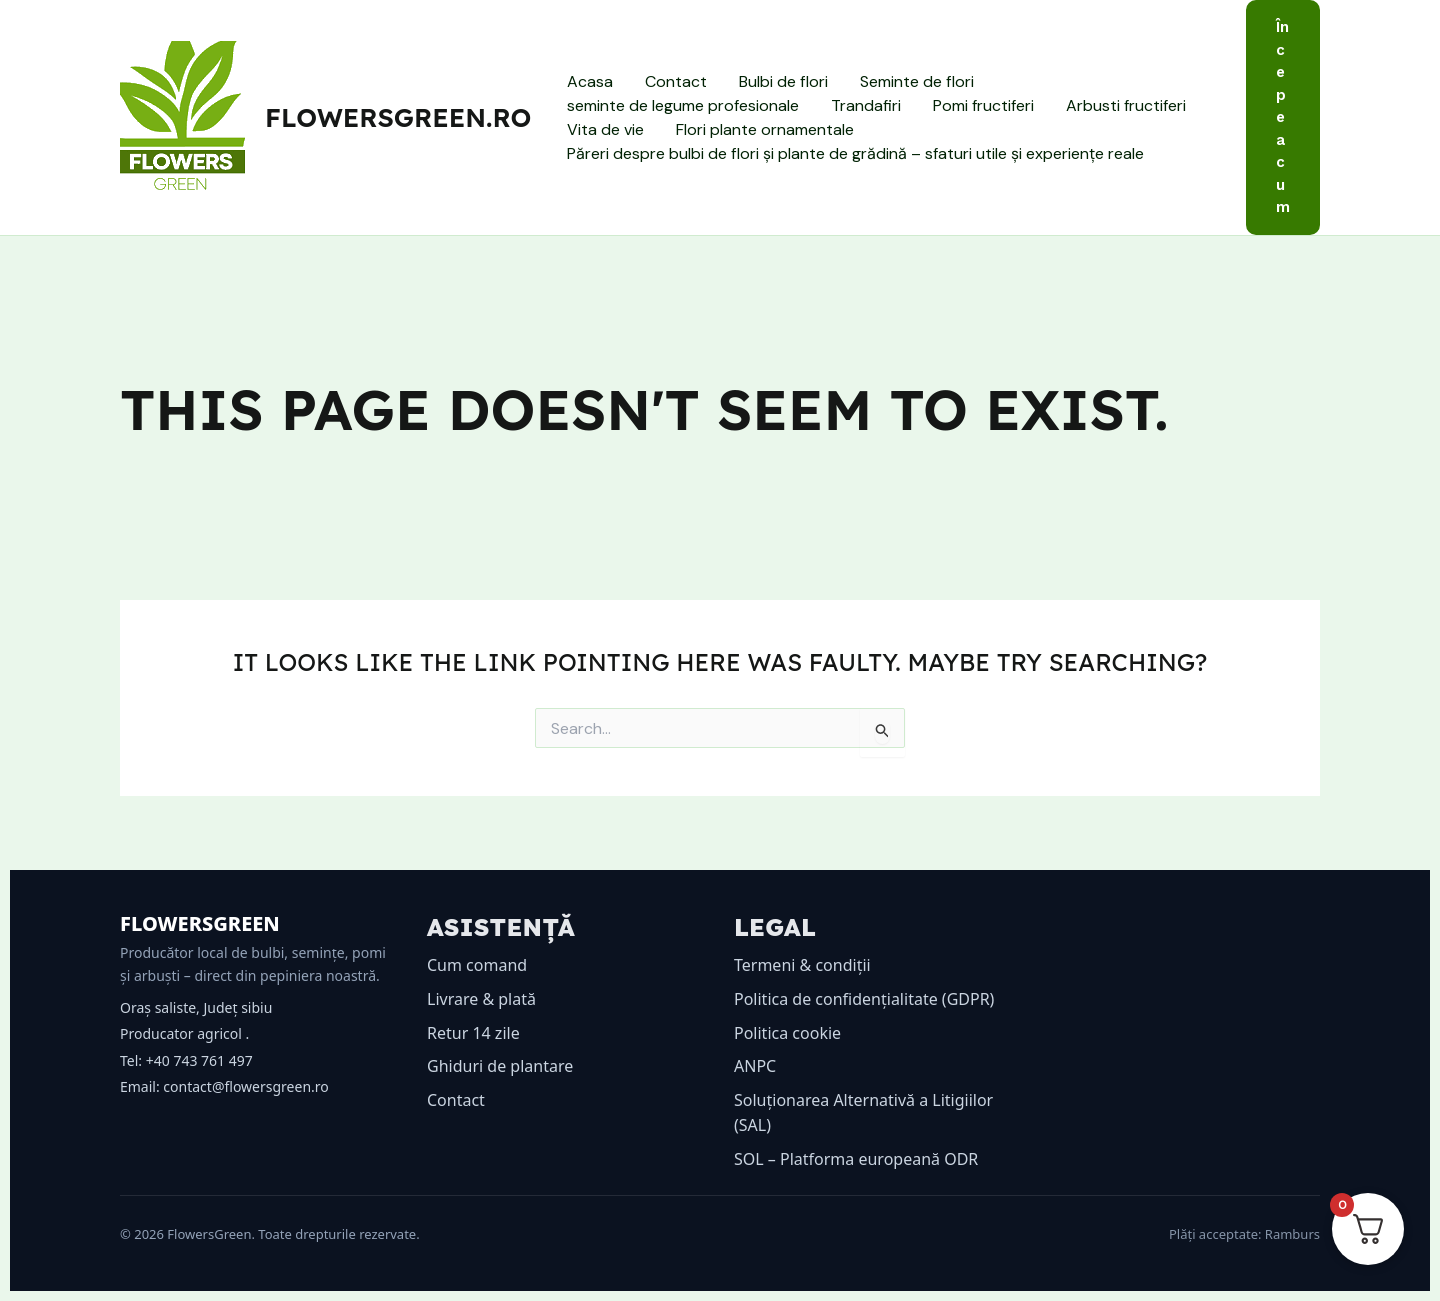 The image size is (1440, 1301). I want to click on Contact, so click(676, 81).